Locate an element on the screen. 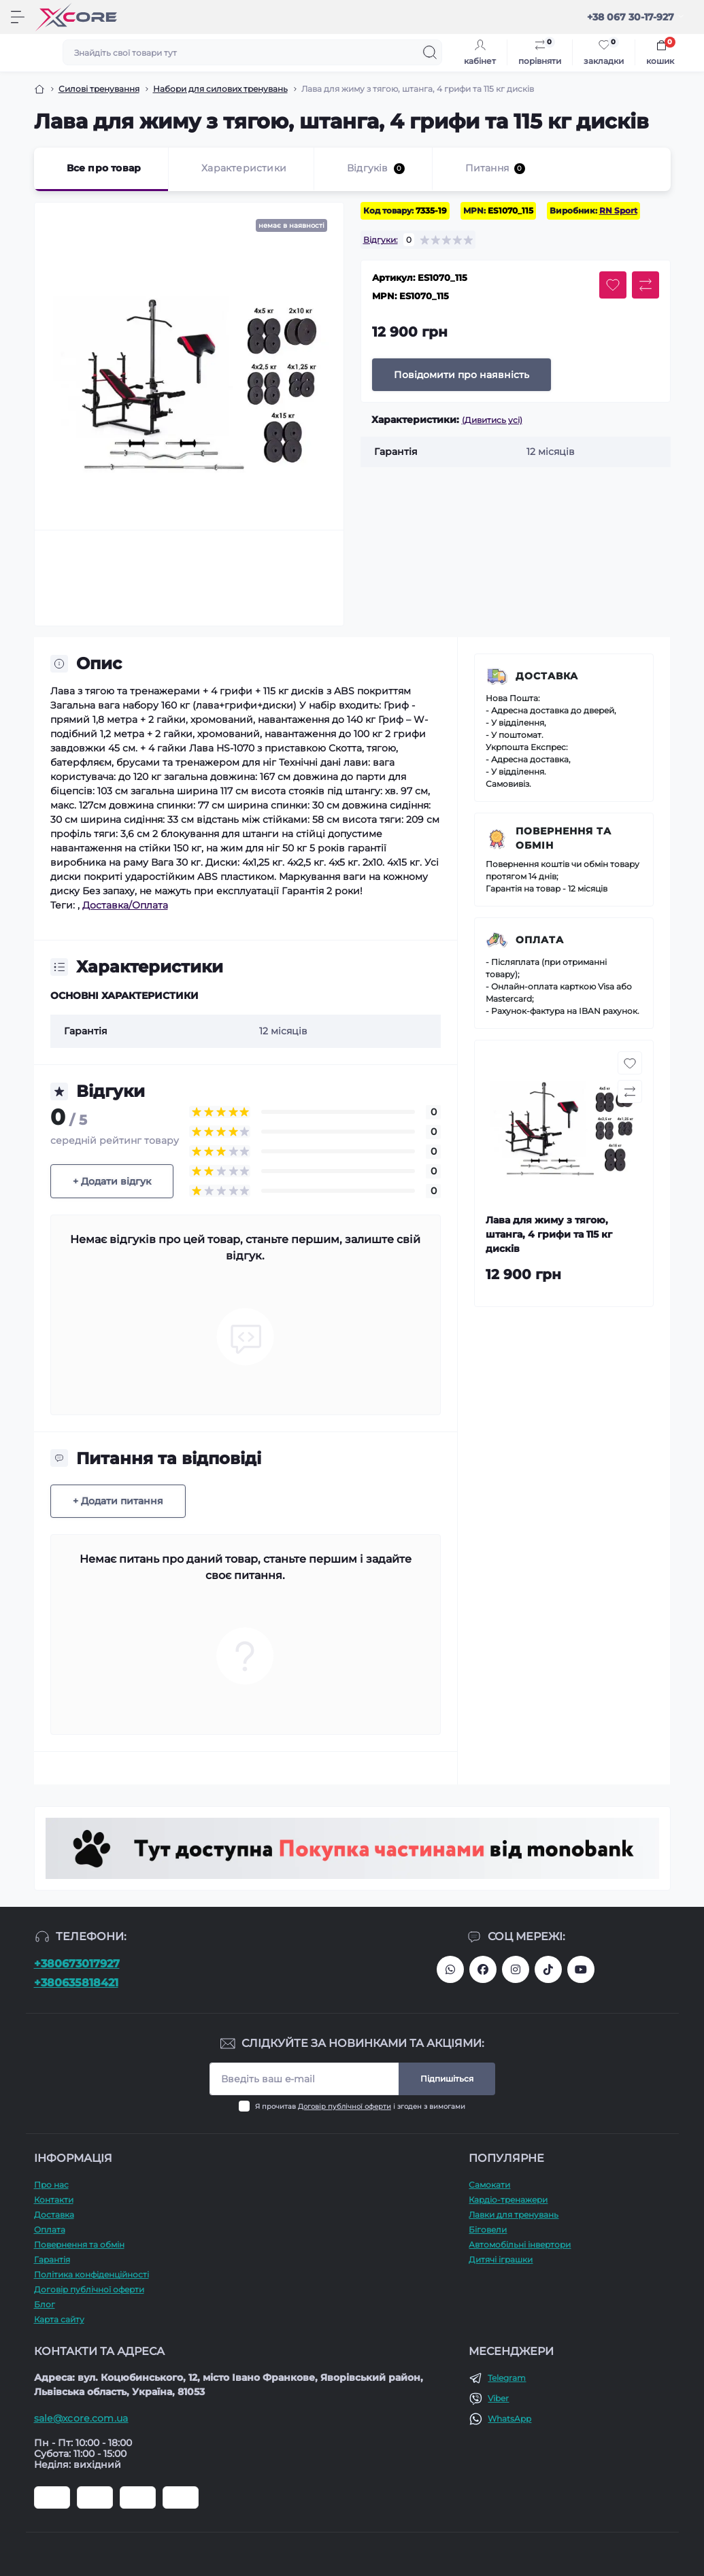  Telegram is located at coordinates (507, 2378).